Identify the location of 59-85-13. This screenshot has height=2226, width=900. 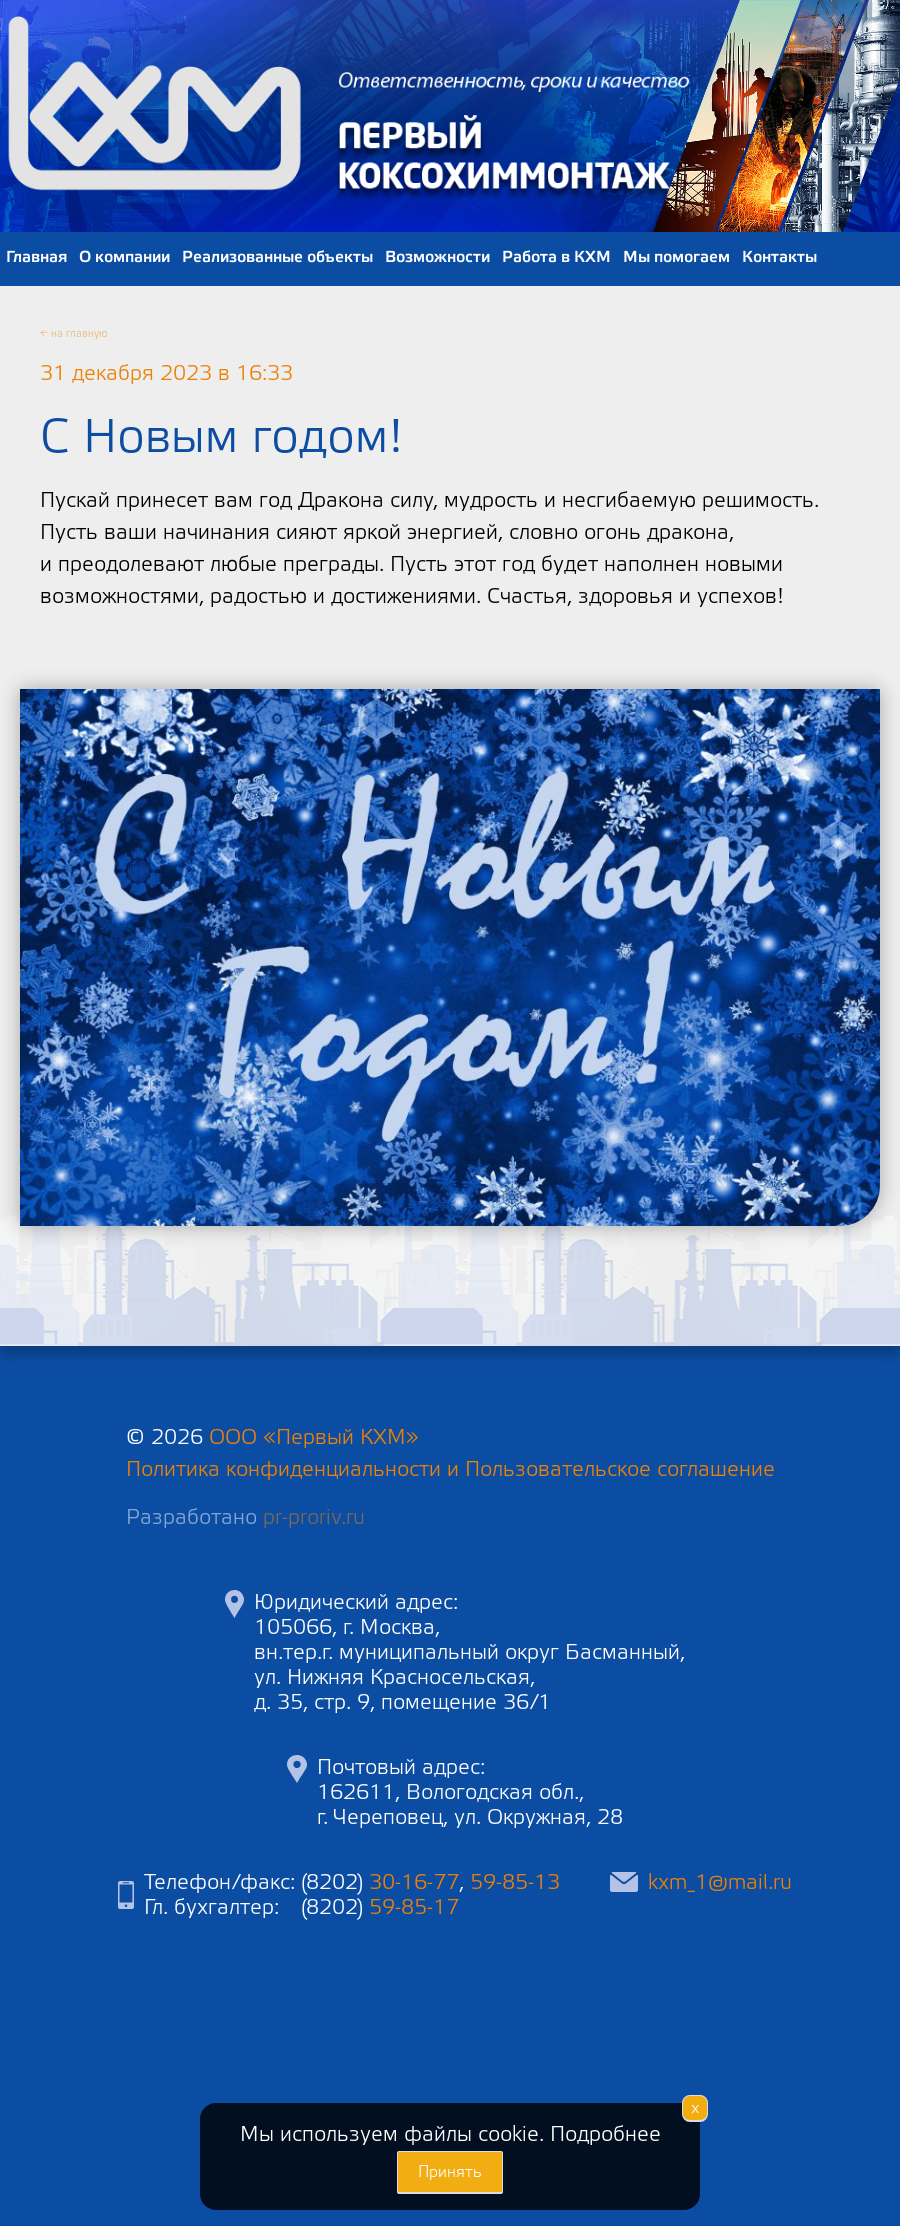
(515, 1882).